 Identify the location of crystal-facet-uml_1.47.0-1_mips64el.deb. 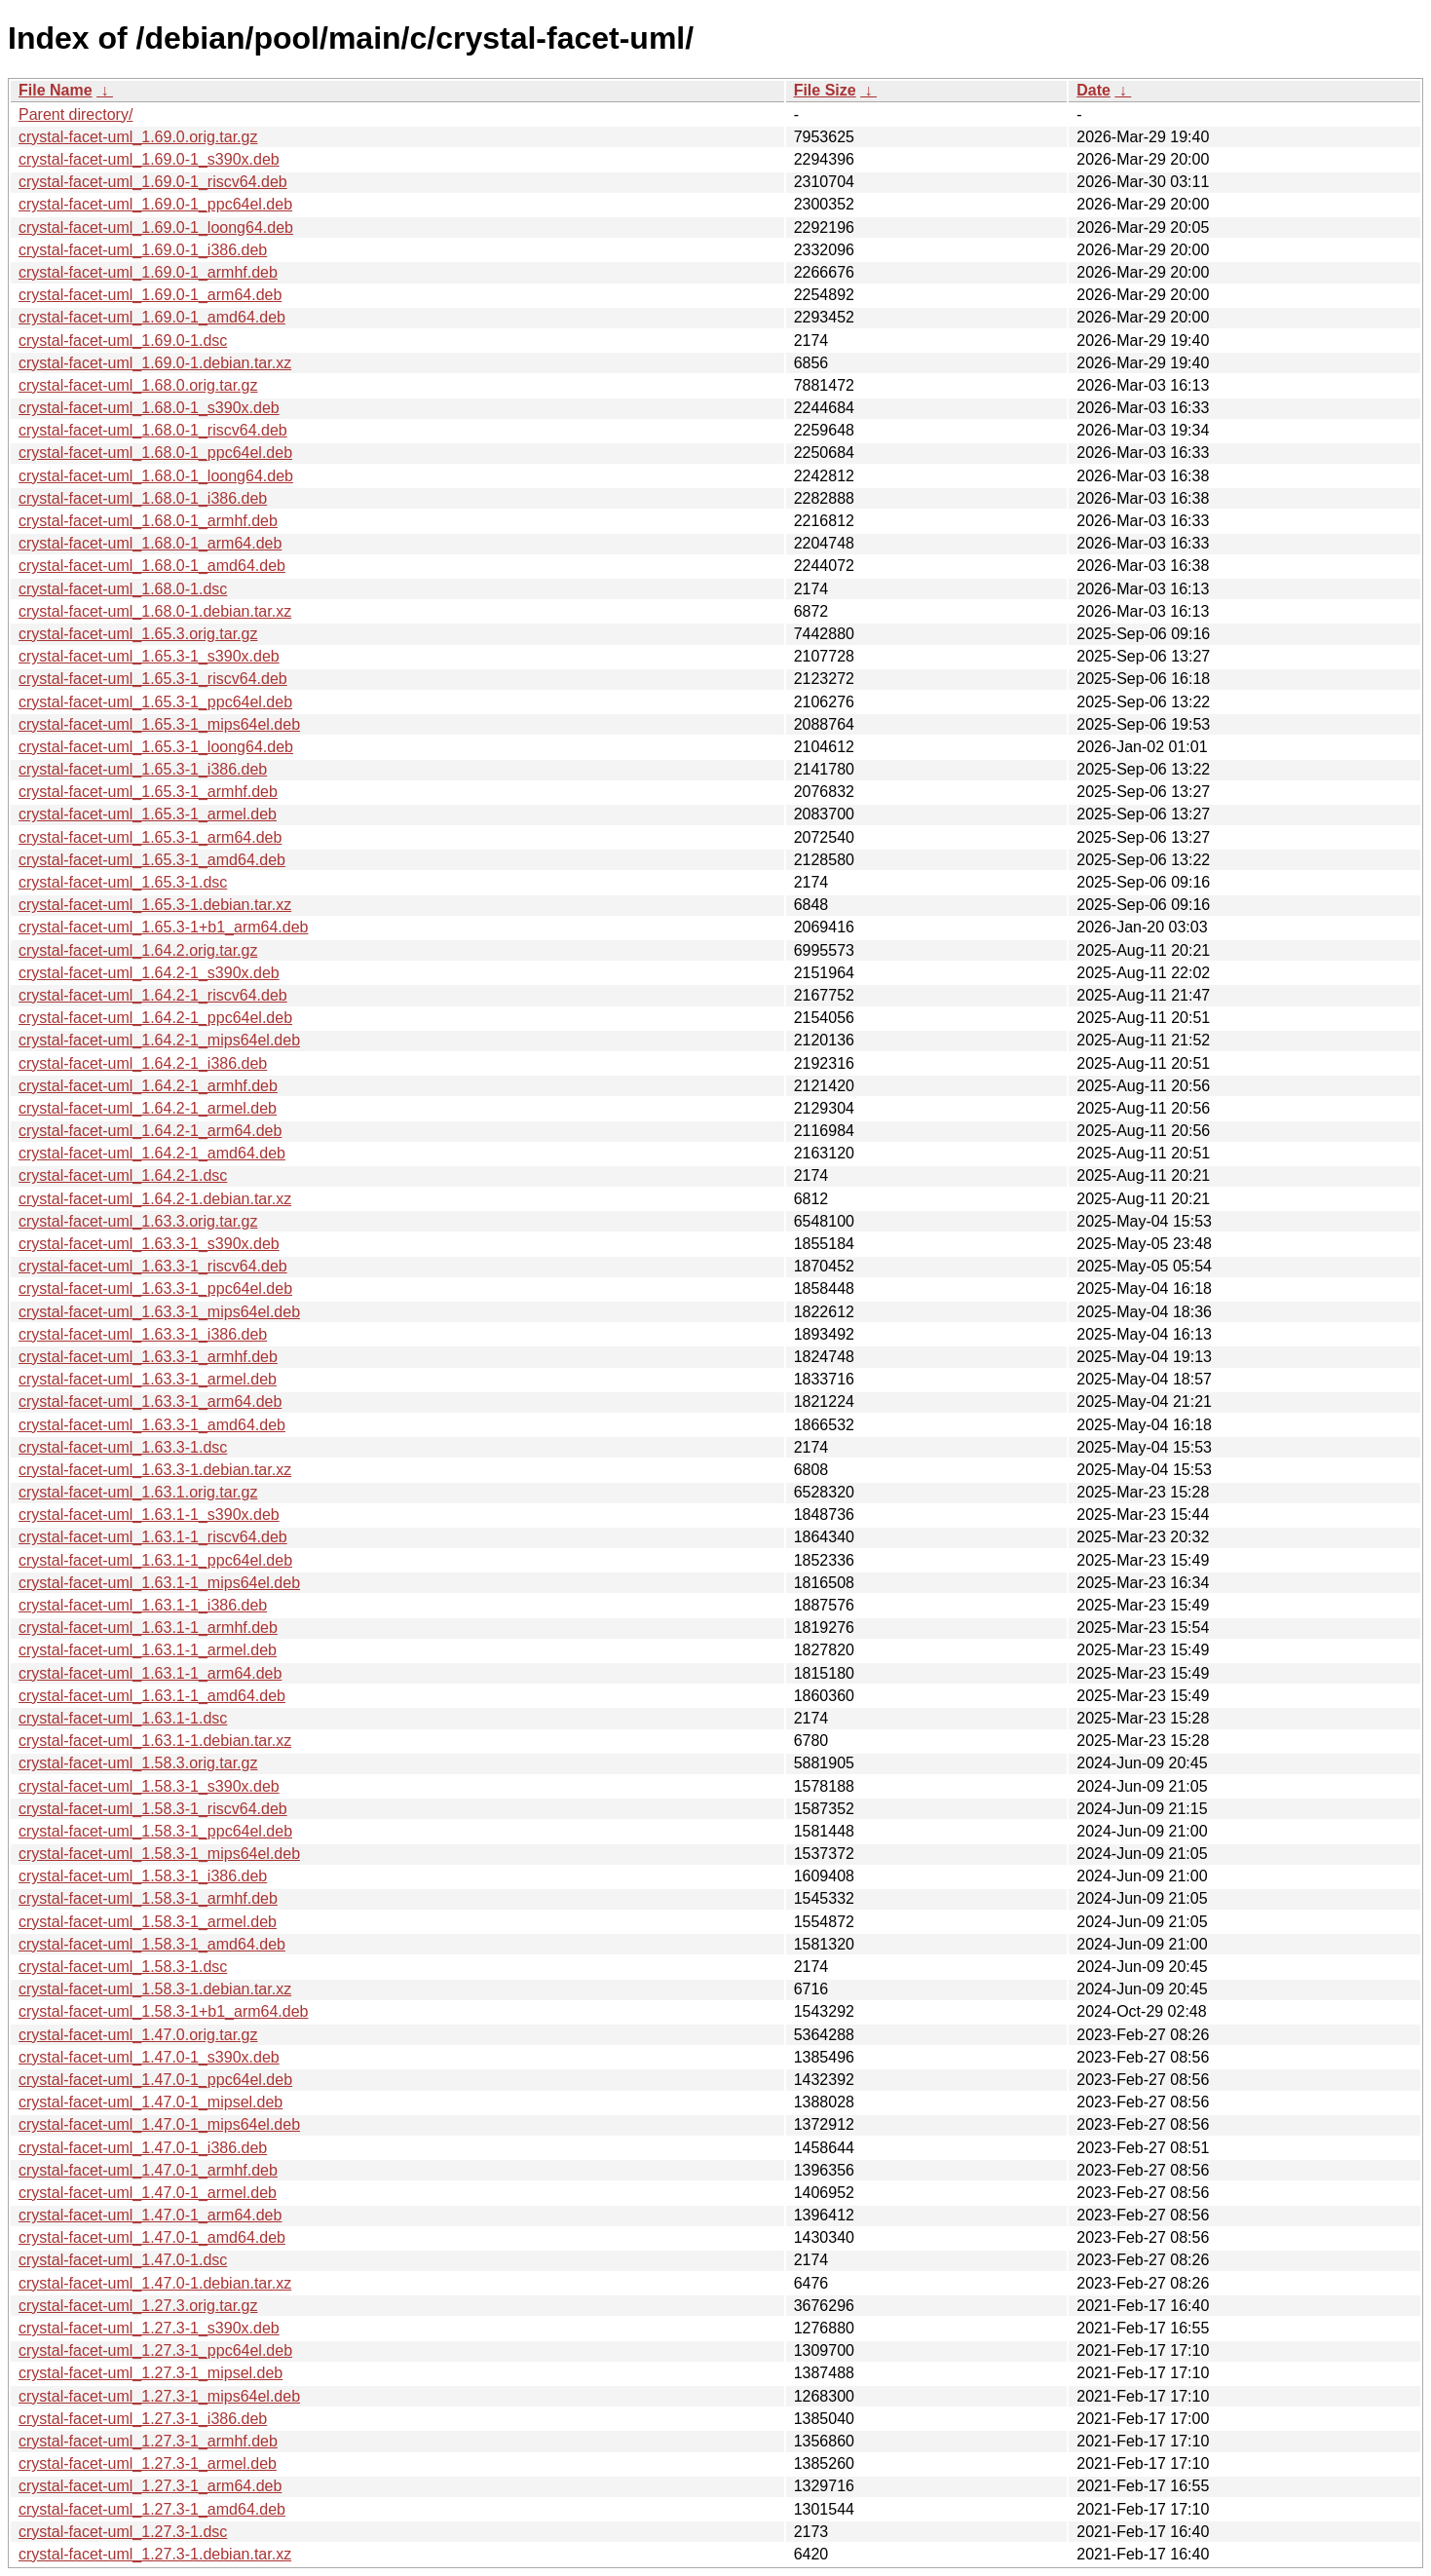
(159, 2124).